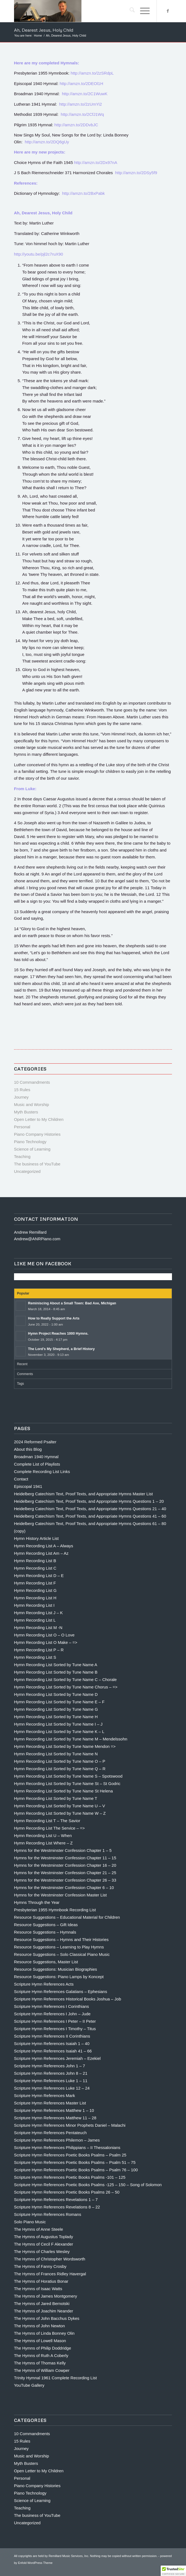  I want to click on Piano Technology, so click(30, 1141).